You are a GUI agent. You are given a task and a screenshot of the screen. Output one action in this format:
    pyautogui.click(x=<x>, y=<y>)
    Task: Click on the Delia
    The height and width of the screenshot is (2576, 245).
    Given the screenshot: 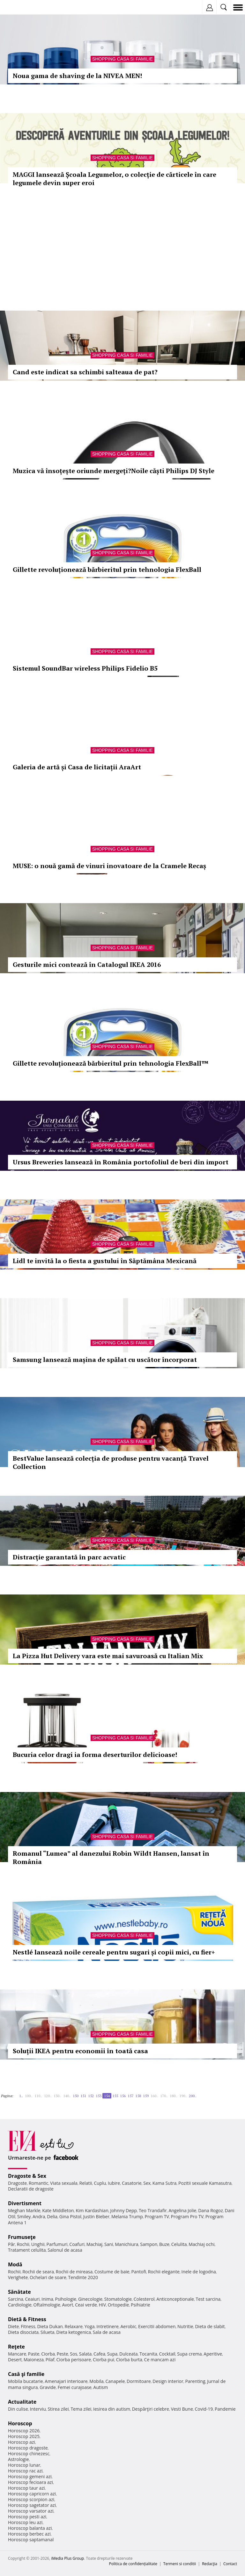 What is the action you would take?
    pyautogui.click(x=52, y=2216)
    